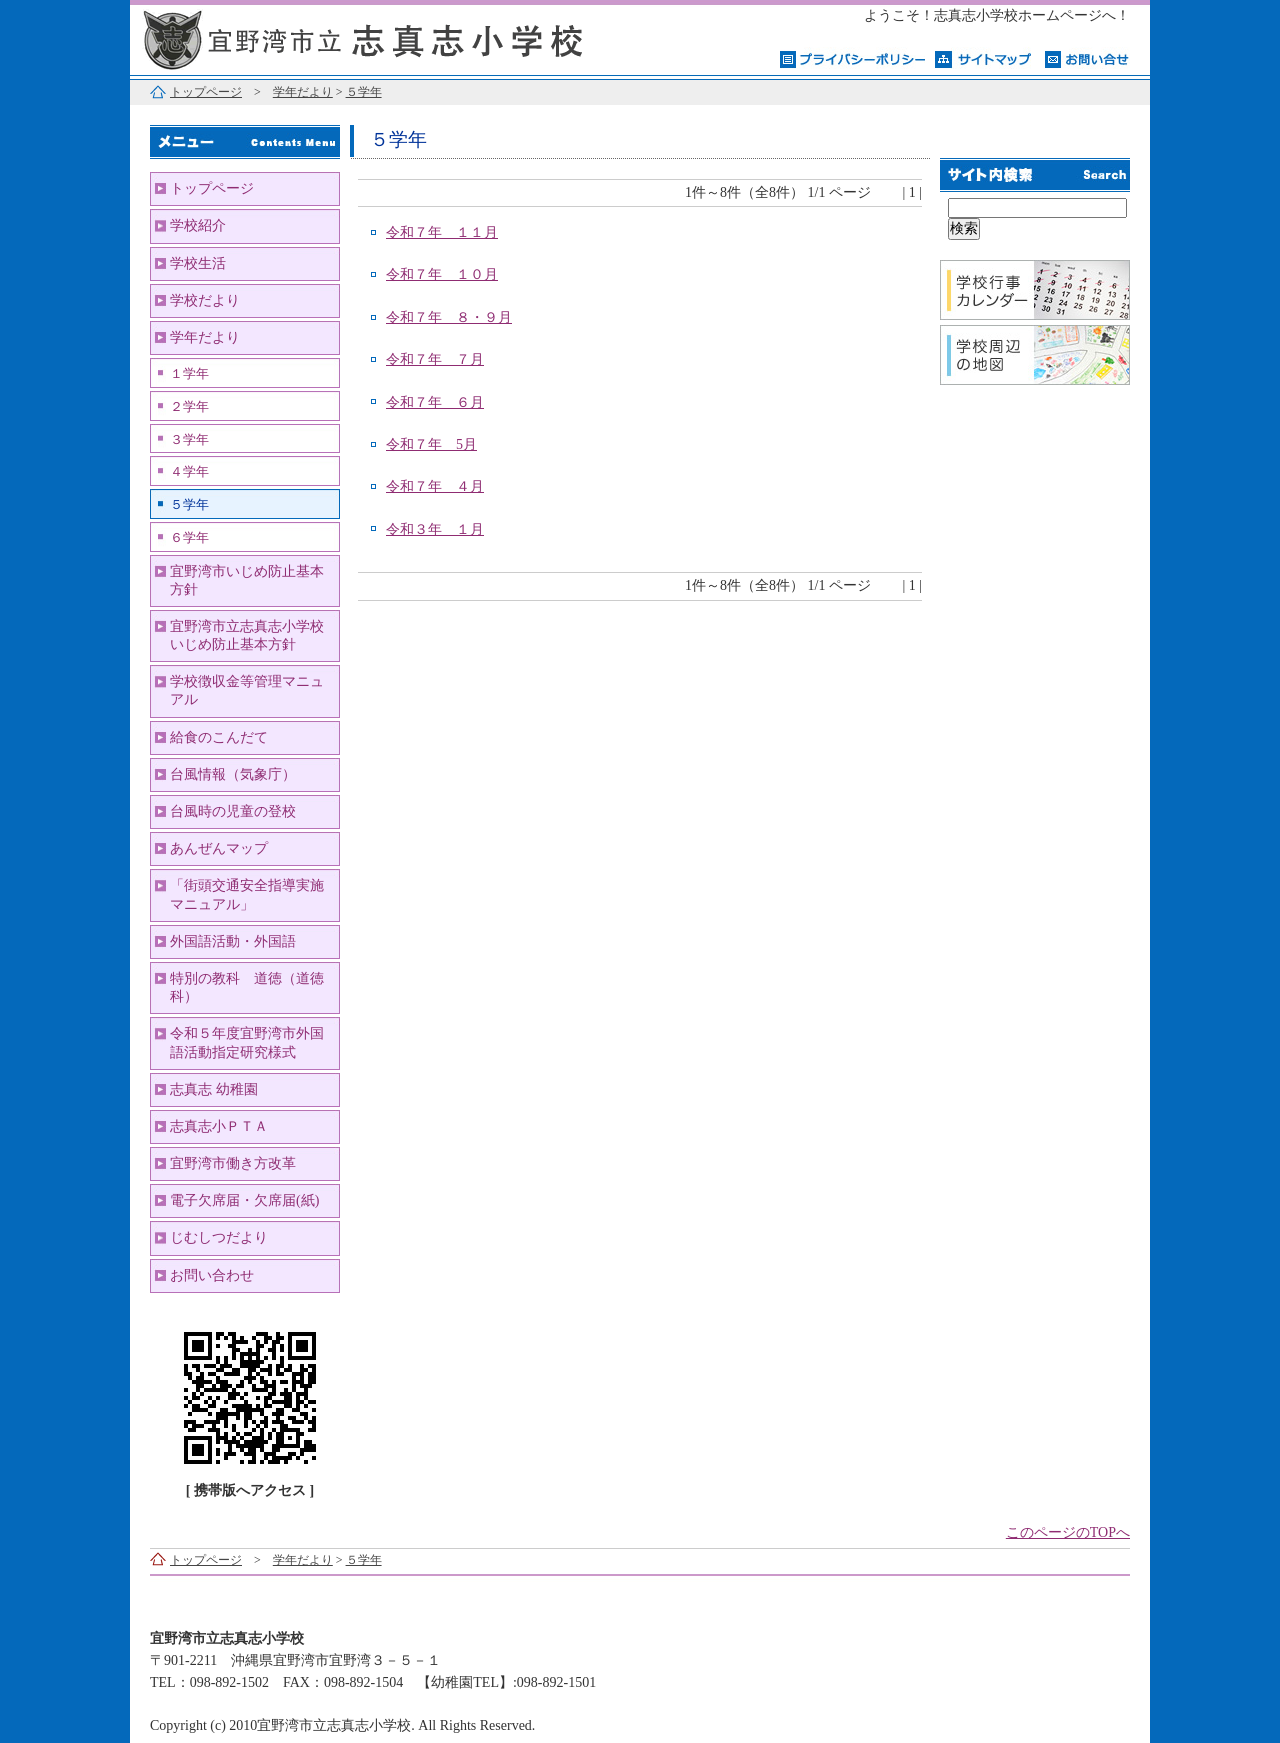  Describe the element at coordinates (219, 1237) in the screenshot. I see `じむしつだより` at that location.